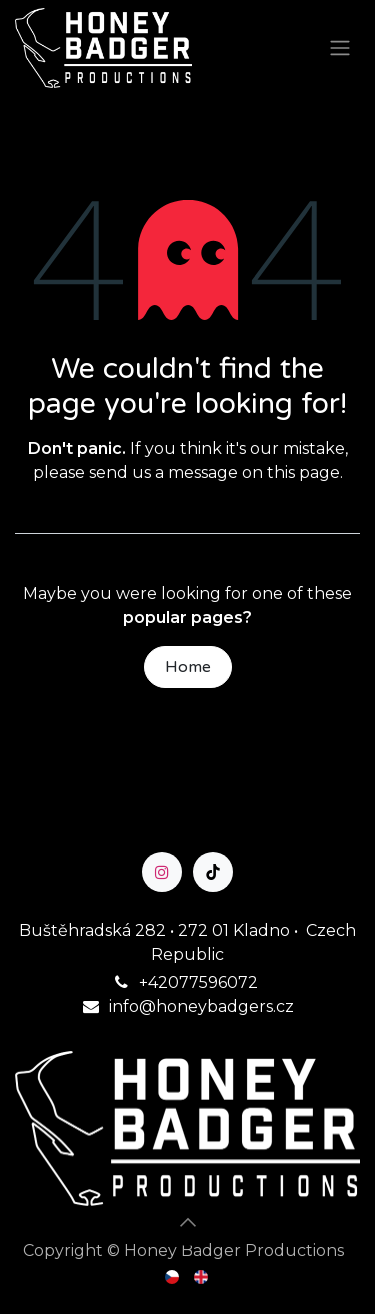  Describe the element at coordinates (188, 1222) in the screenshot. I see `[button]` at that location.